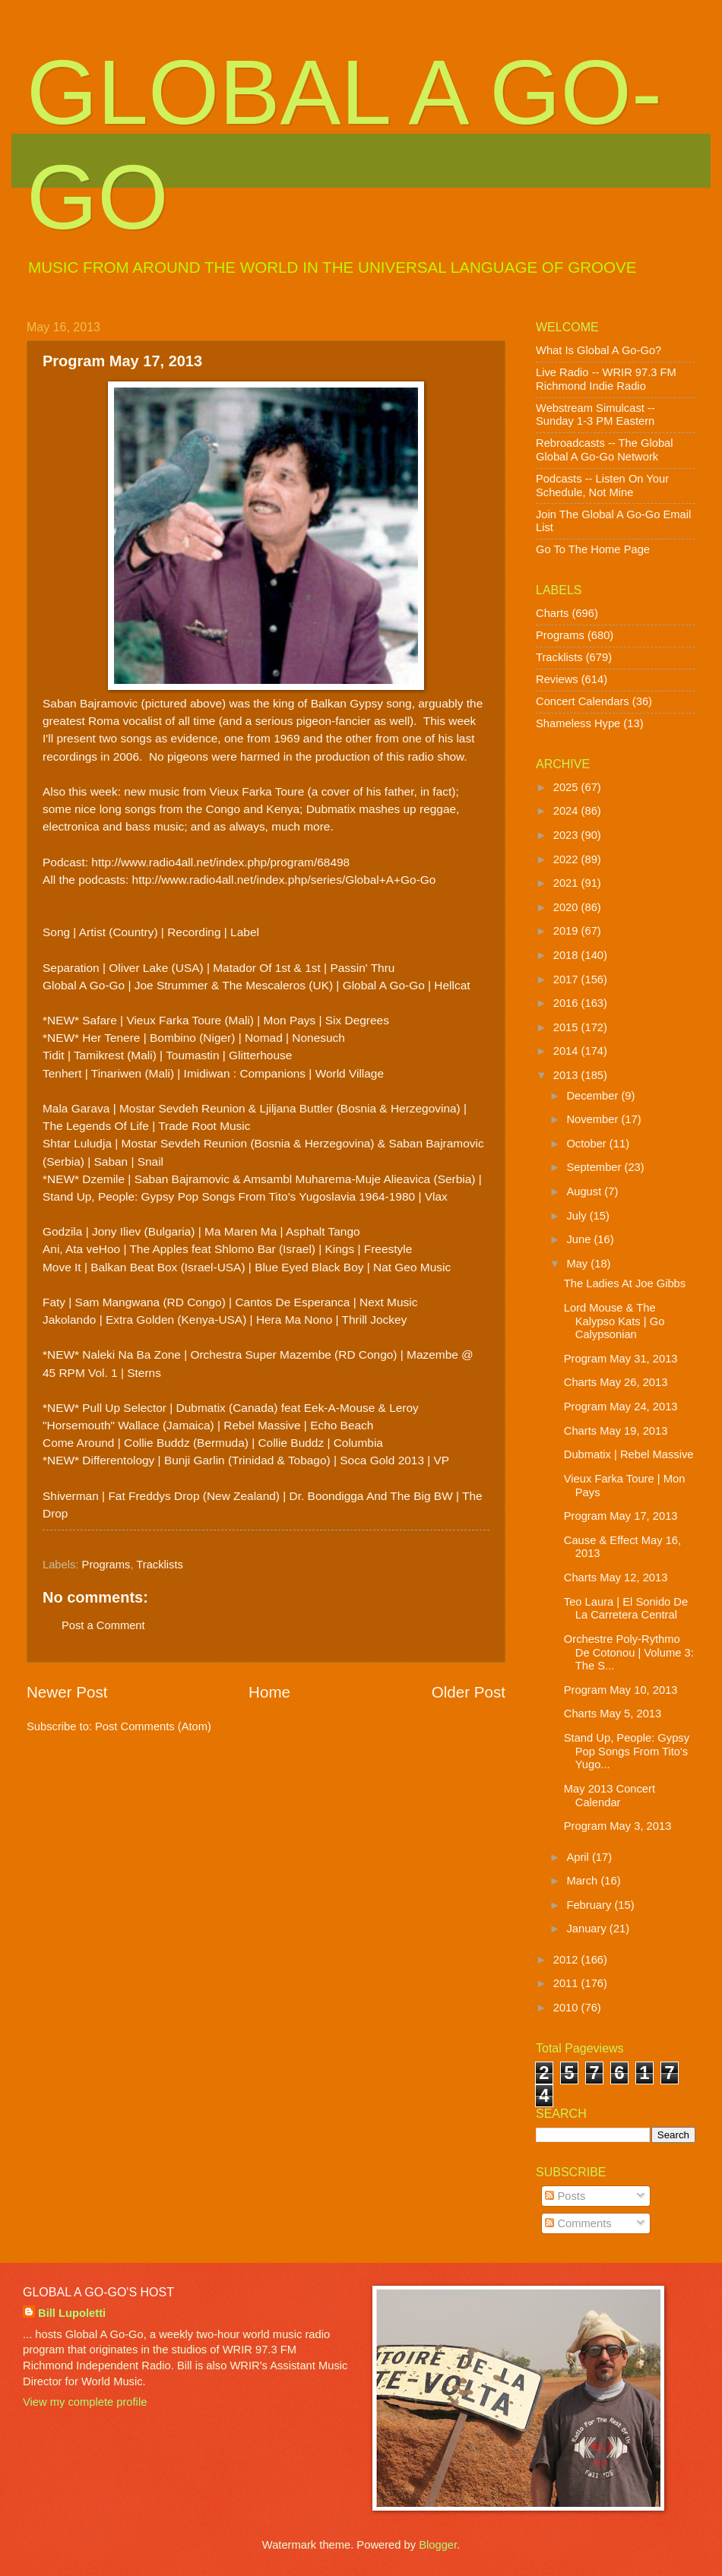  What do you see at coordinates (578, 723) in the screenshot?
I see `Shameless Hype` at bounding box center [578, 723].